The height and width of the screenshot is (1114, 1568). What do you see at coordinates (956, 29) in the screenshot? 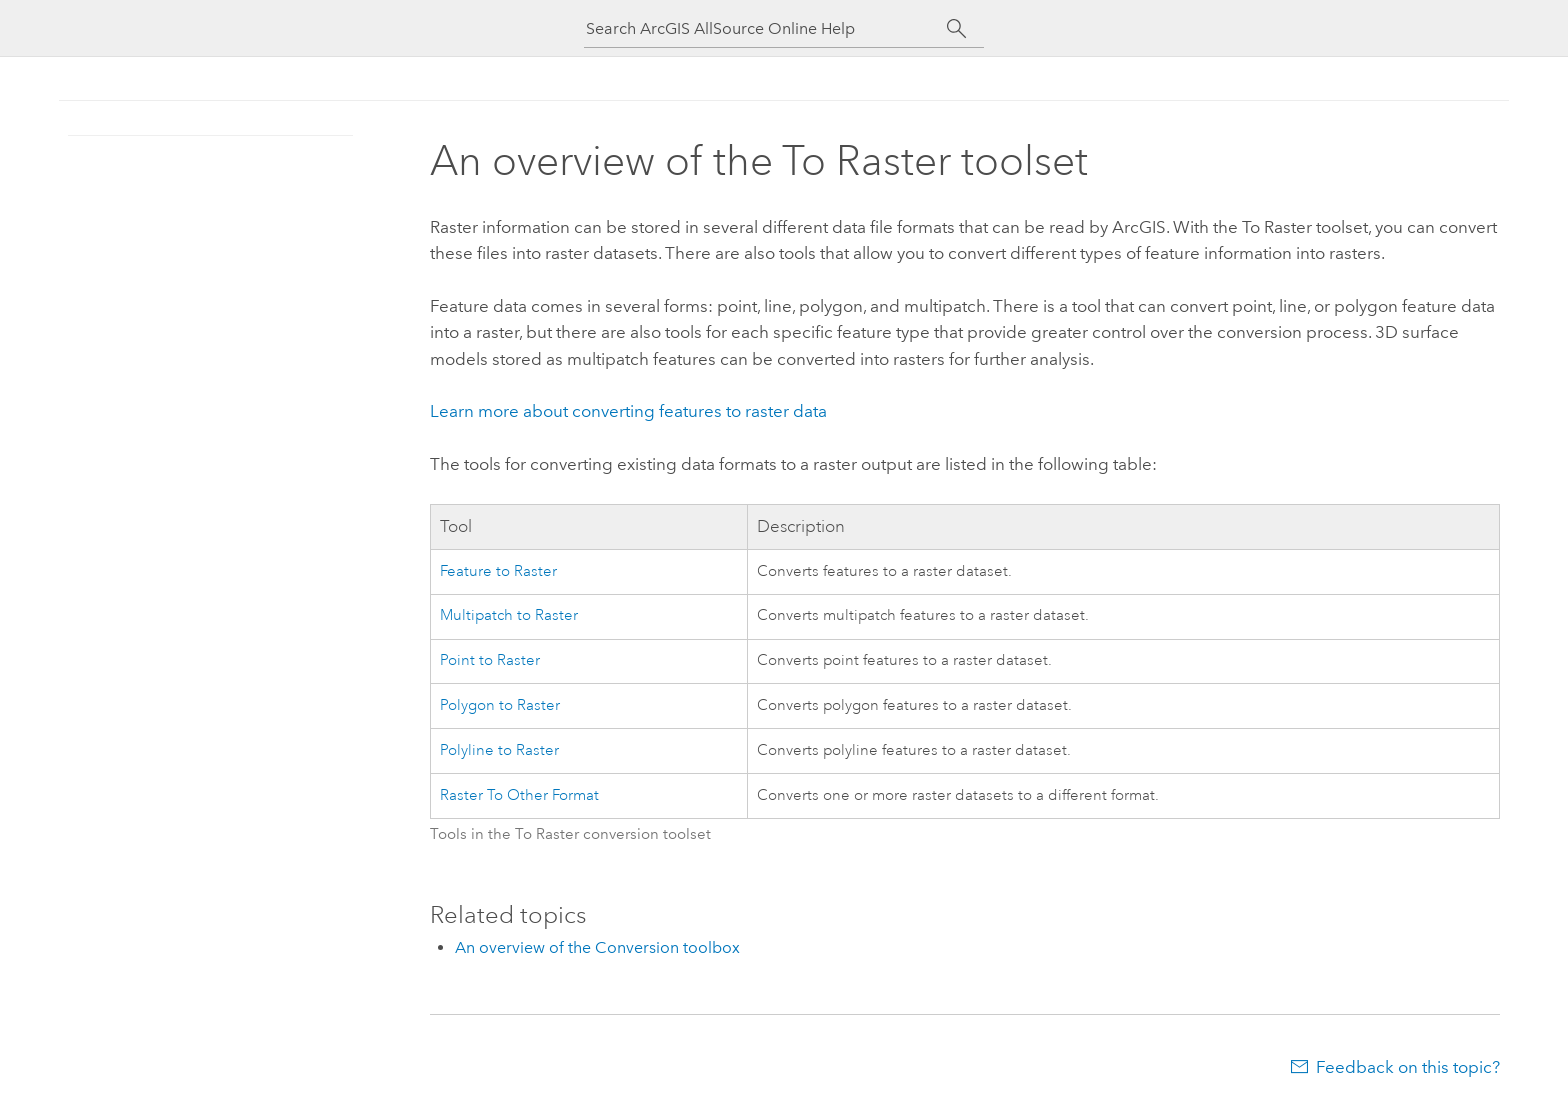
I see `[Search]` at bounding box center [956, 29].